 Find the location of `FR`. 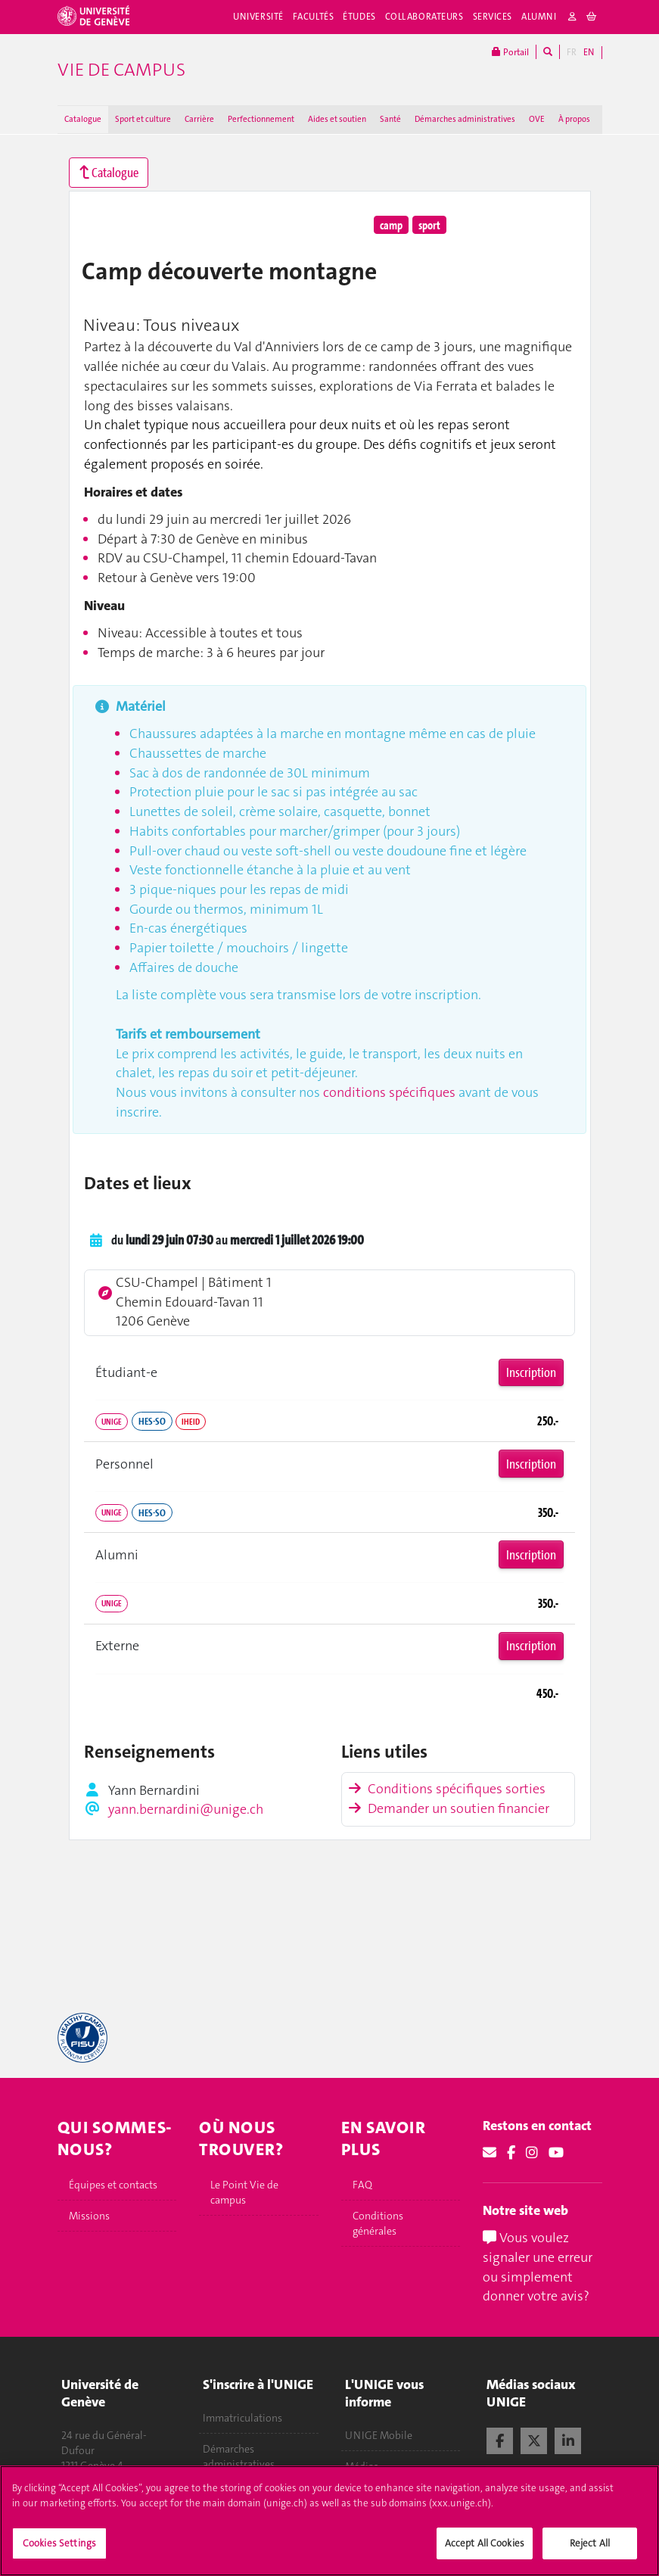

FR is located at coordinates (572, 52).